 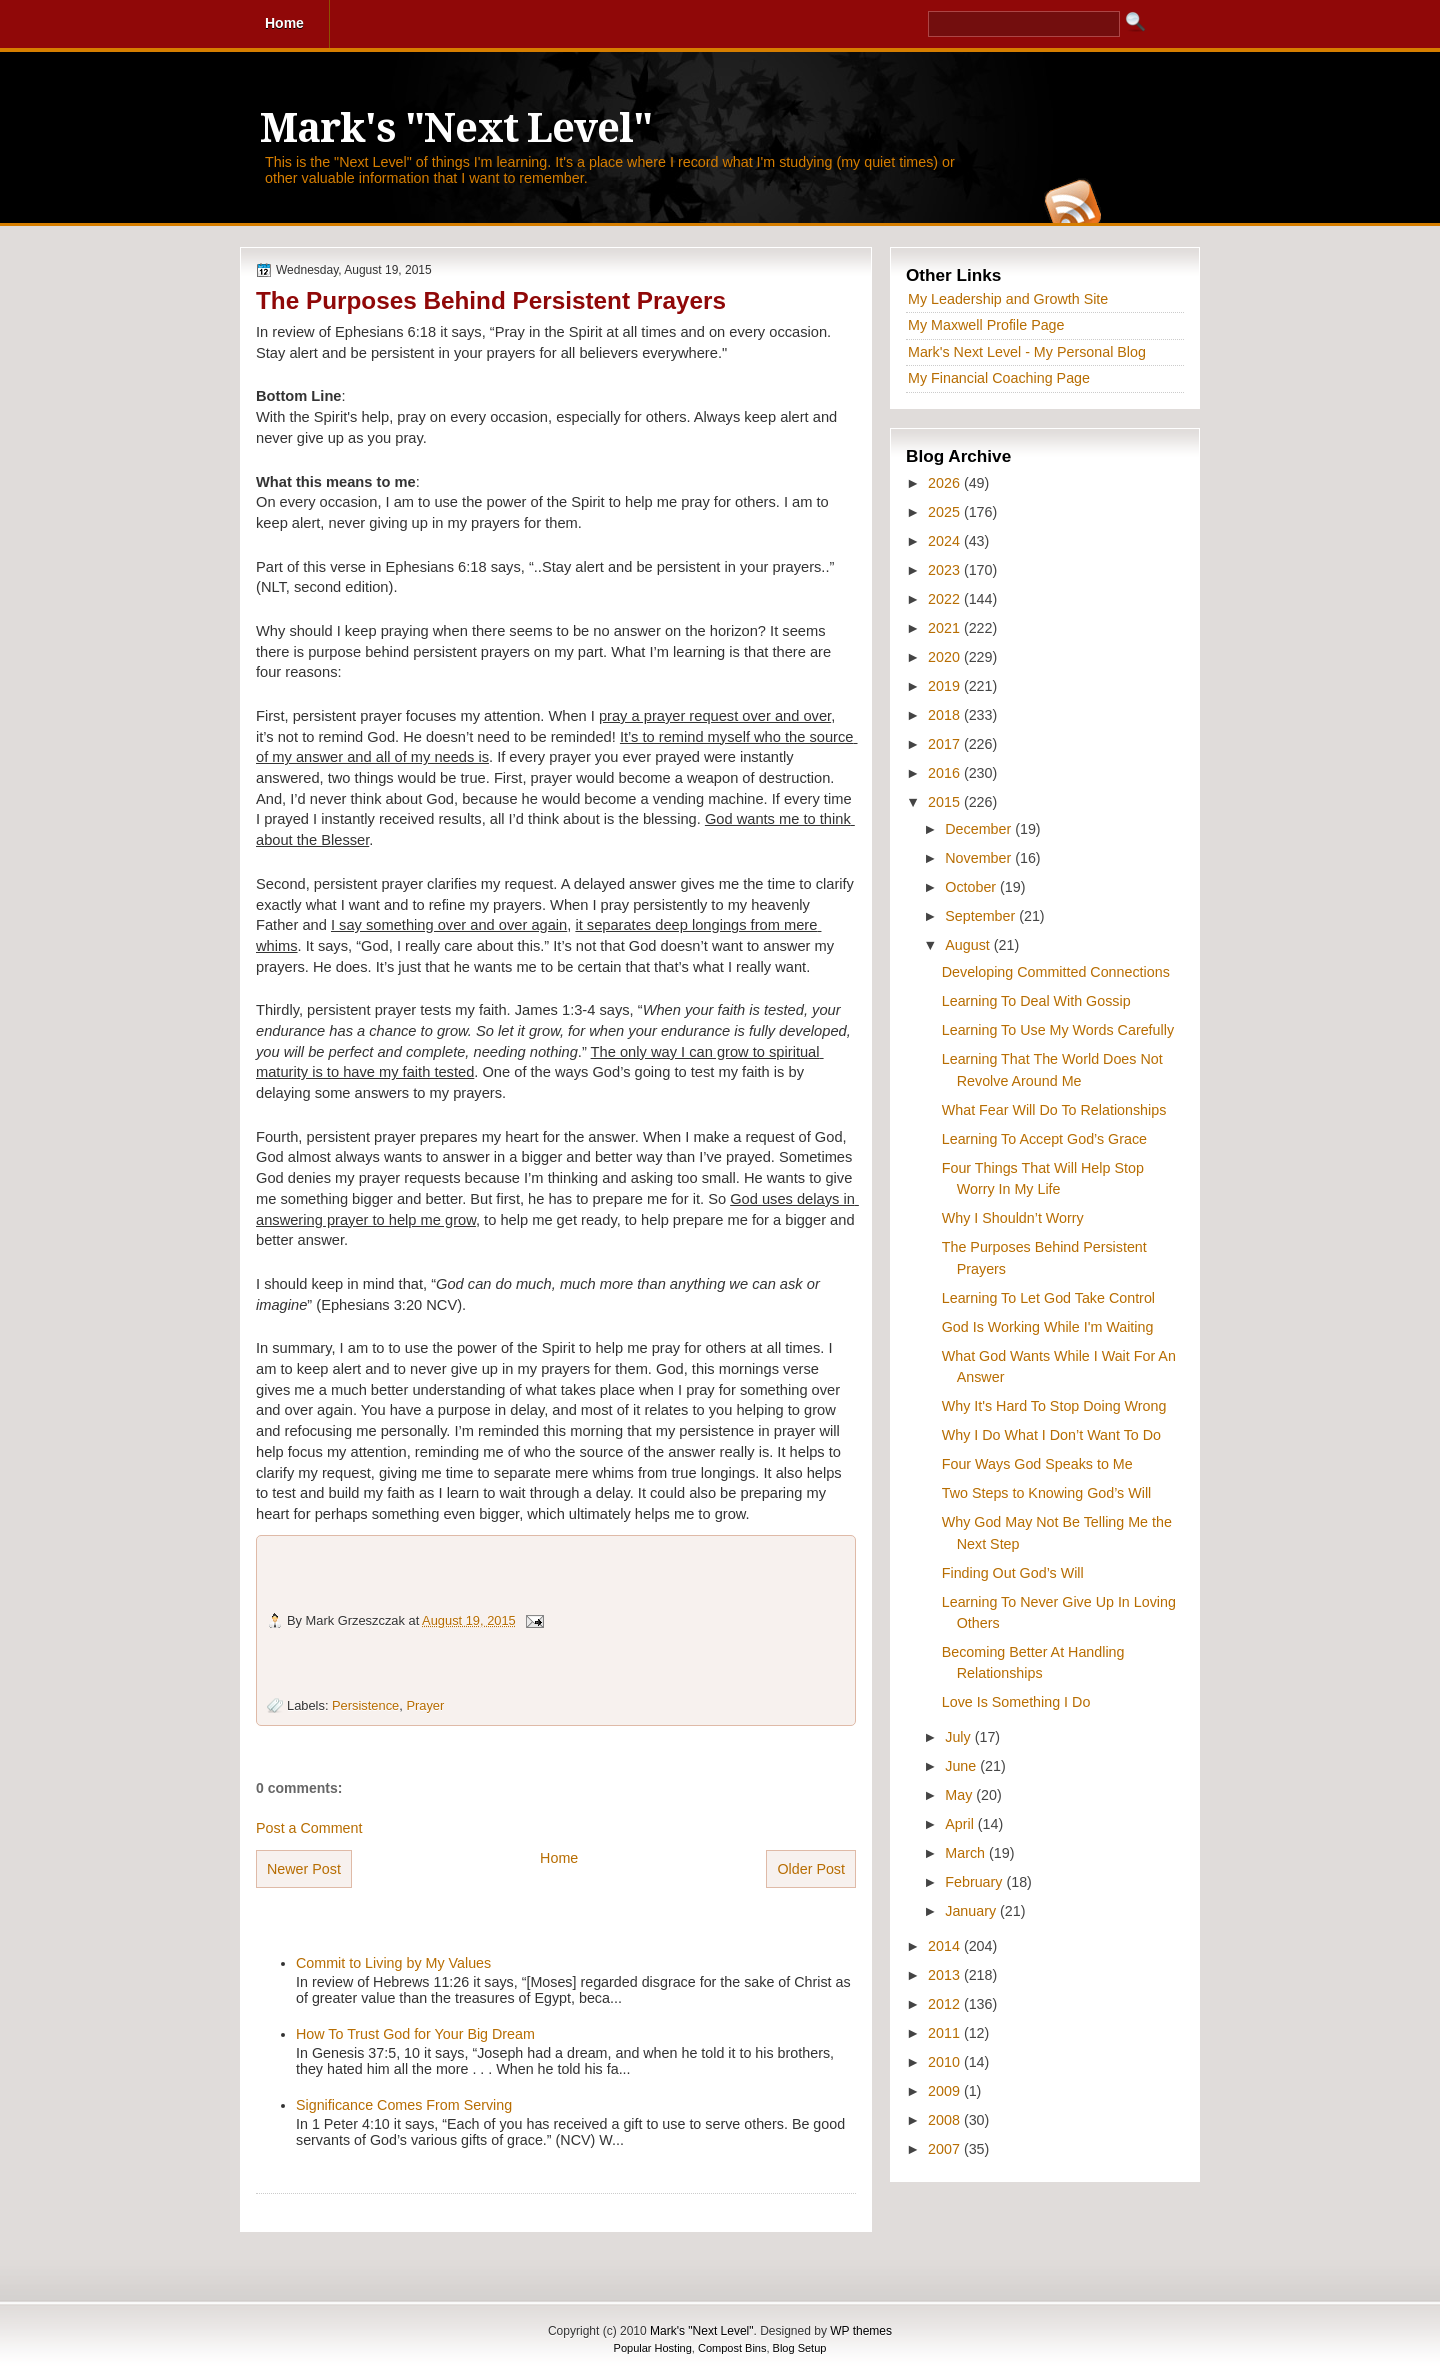 I want to click on 2024, so click(x=946, y=541).